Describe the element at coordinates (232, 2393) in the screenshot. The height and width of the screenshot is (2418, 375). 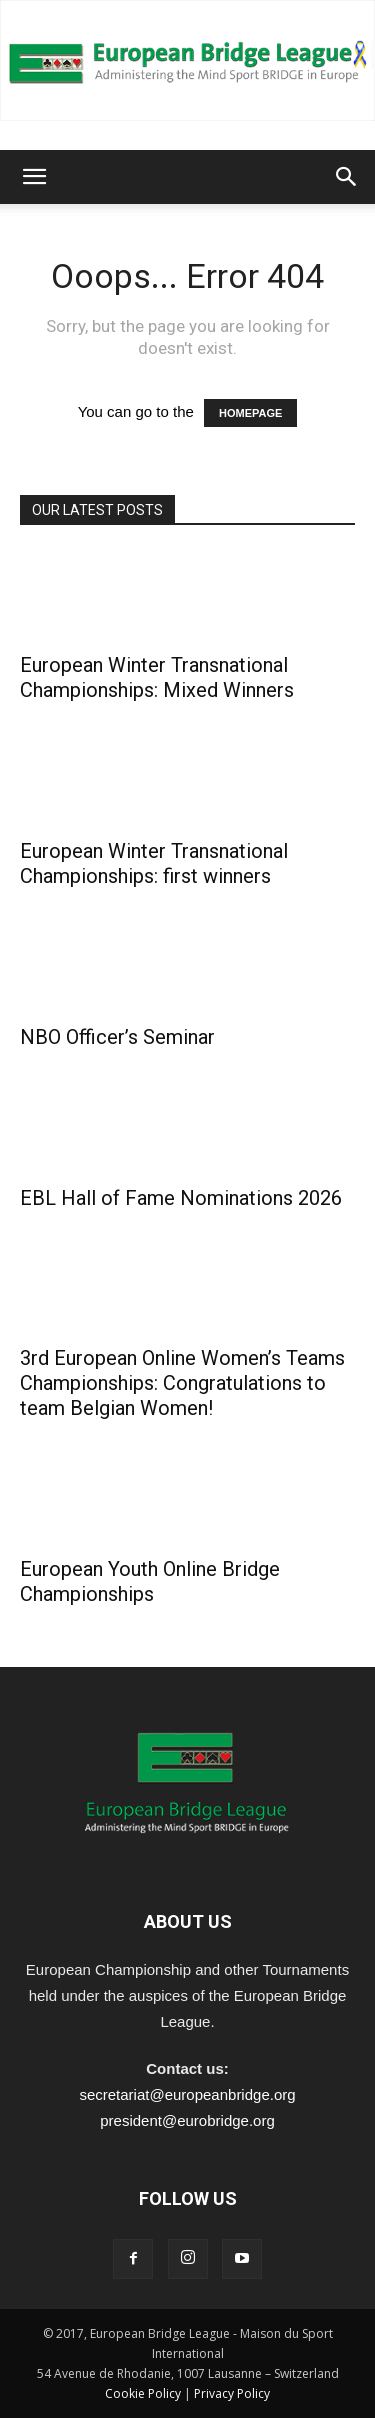
I see `Privacy Policy` at that location.